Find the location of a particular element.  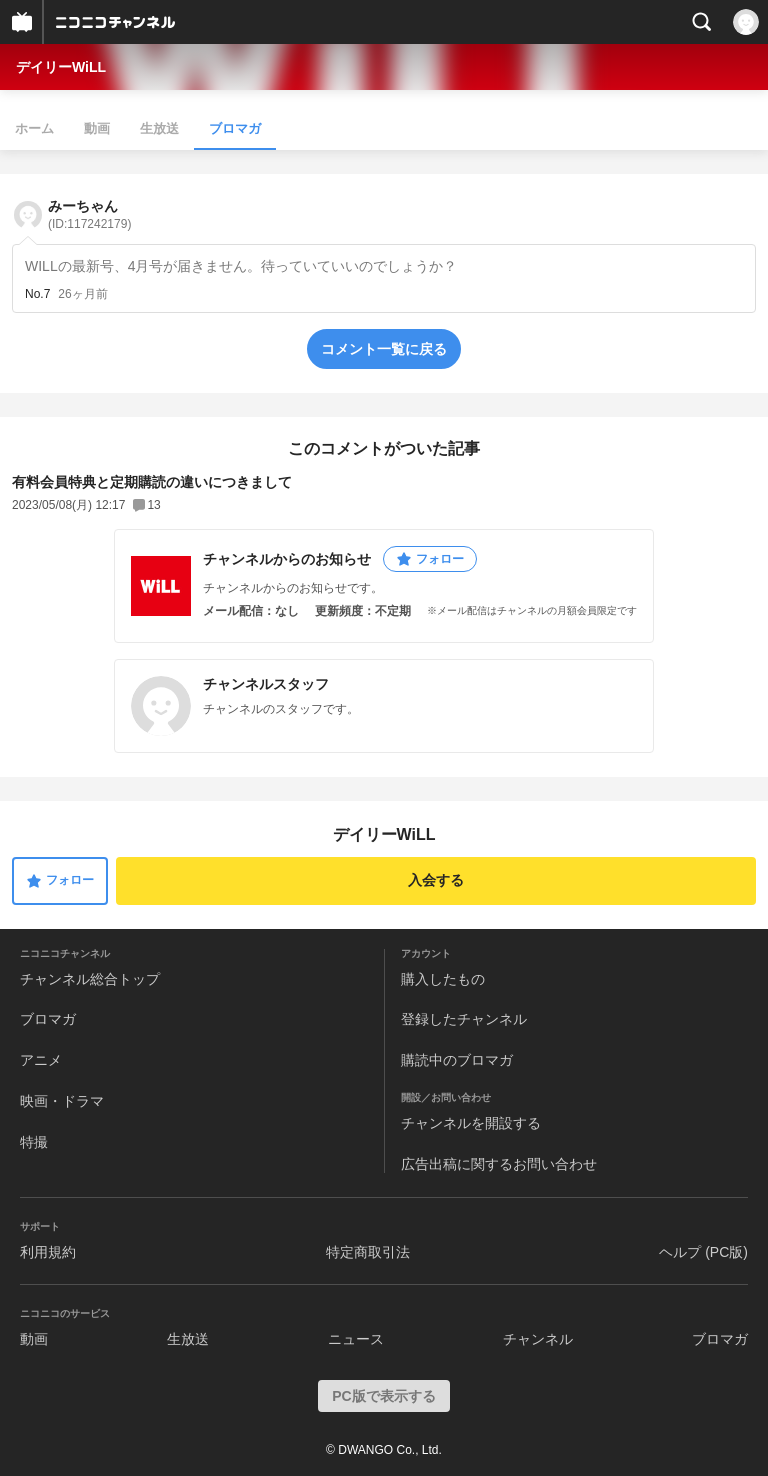

デイリーWiLL is located at coordinates (61, 67).